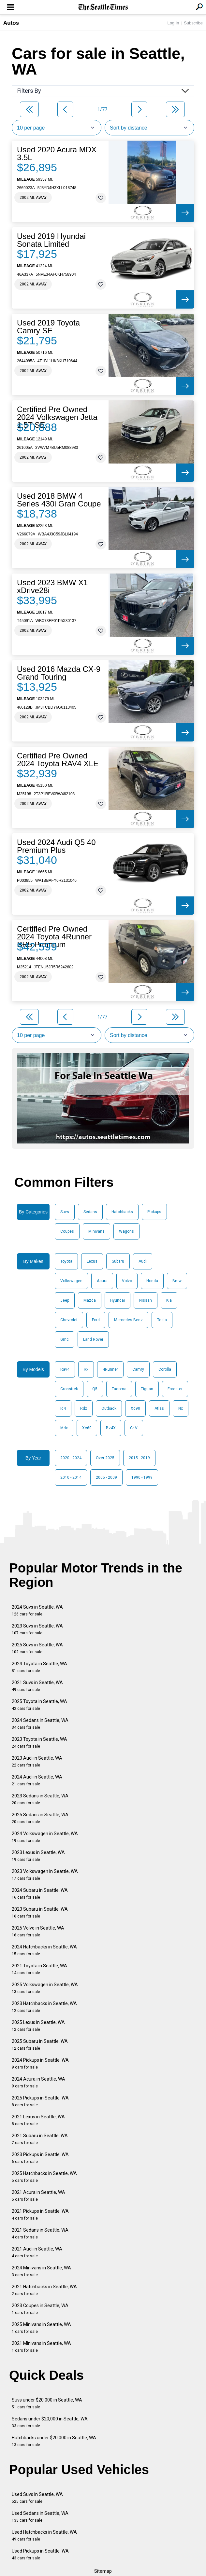 This screenshot has height=2576, width=206. Describe the element at coordinates (145, 1300) in the screenshot. I see `Nissan` at that location.